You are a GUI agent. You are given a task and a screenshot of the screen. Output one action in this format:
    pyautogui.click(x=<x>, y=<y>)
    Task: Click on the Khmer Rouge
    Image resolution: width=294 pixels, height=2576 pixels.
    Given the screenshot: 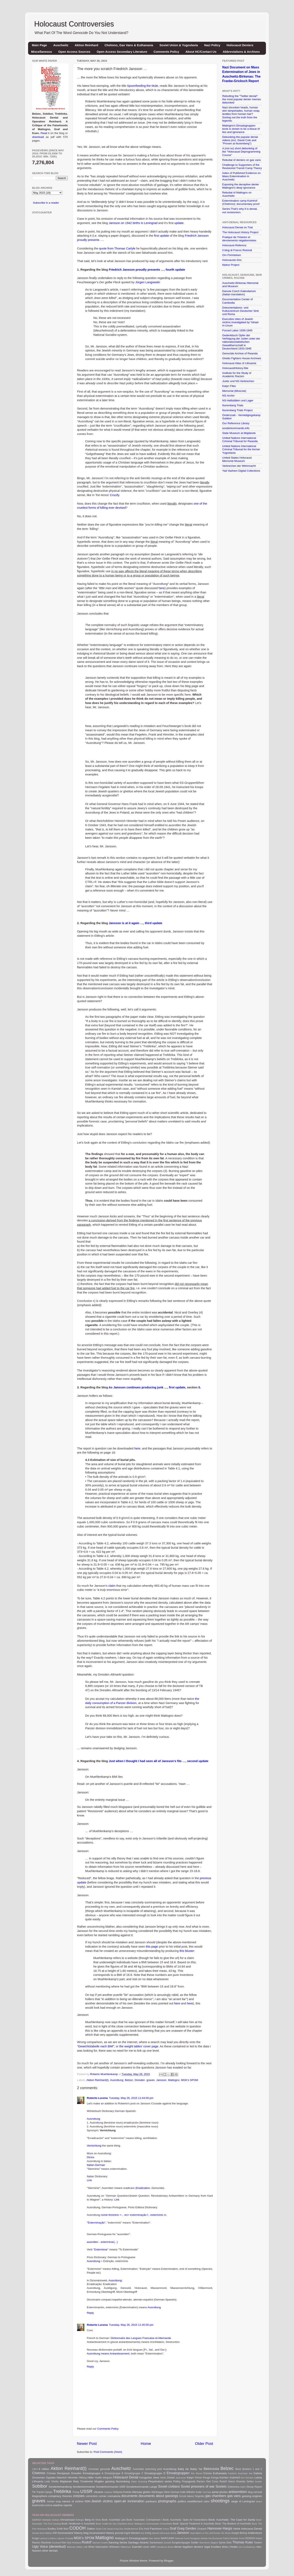 What is the action you would take?
    pyautogui.click(x=202, y=2477)
    